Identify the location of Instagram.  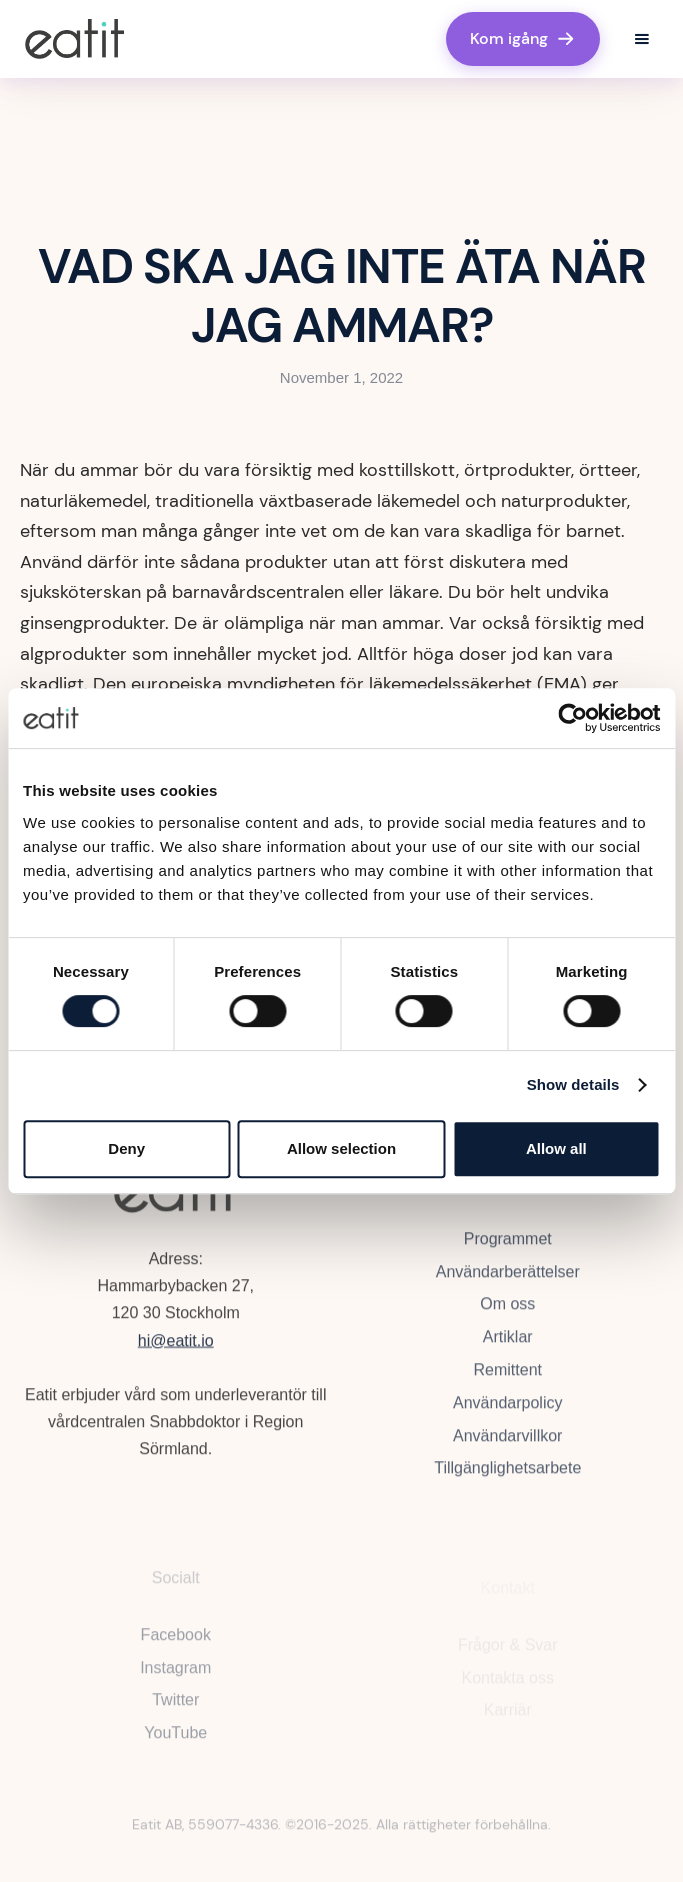
(175, 1675).